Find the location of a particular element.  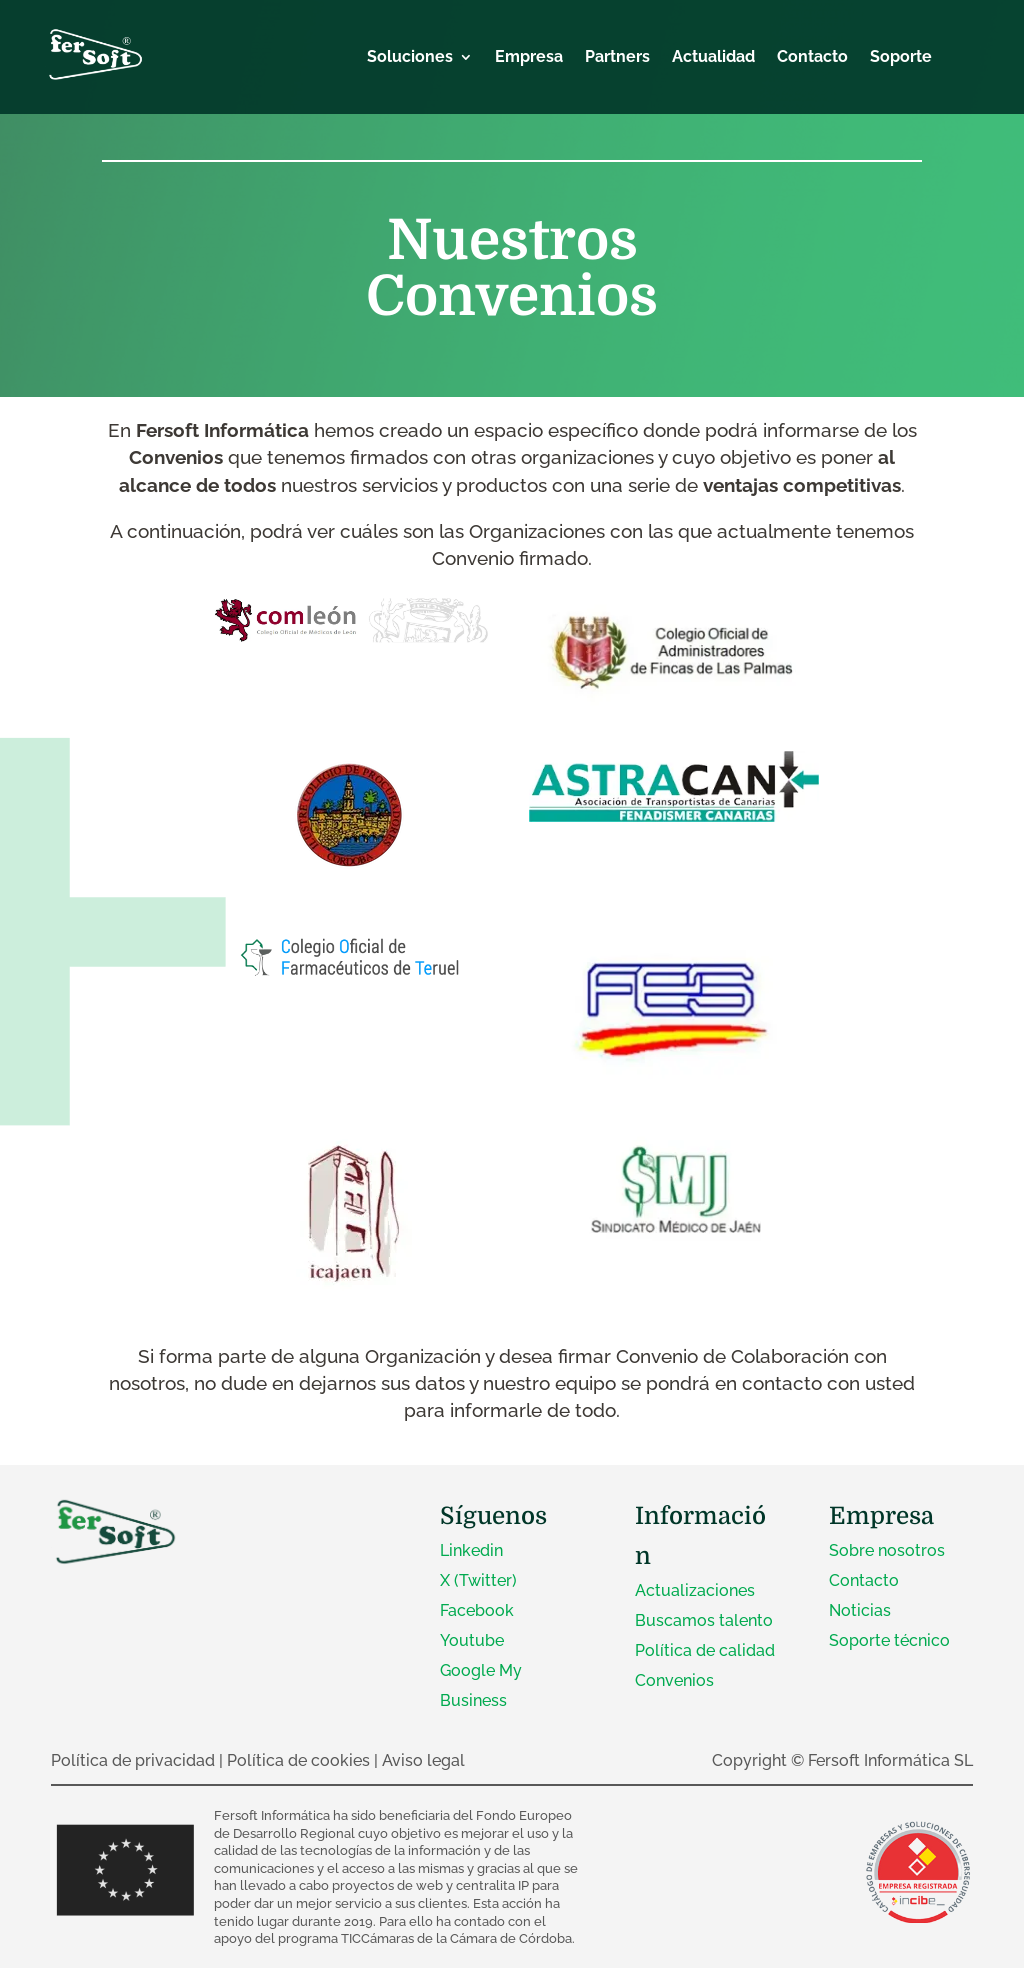

Buscamos talento is located at coordinates (704, 1620).